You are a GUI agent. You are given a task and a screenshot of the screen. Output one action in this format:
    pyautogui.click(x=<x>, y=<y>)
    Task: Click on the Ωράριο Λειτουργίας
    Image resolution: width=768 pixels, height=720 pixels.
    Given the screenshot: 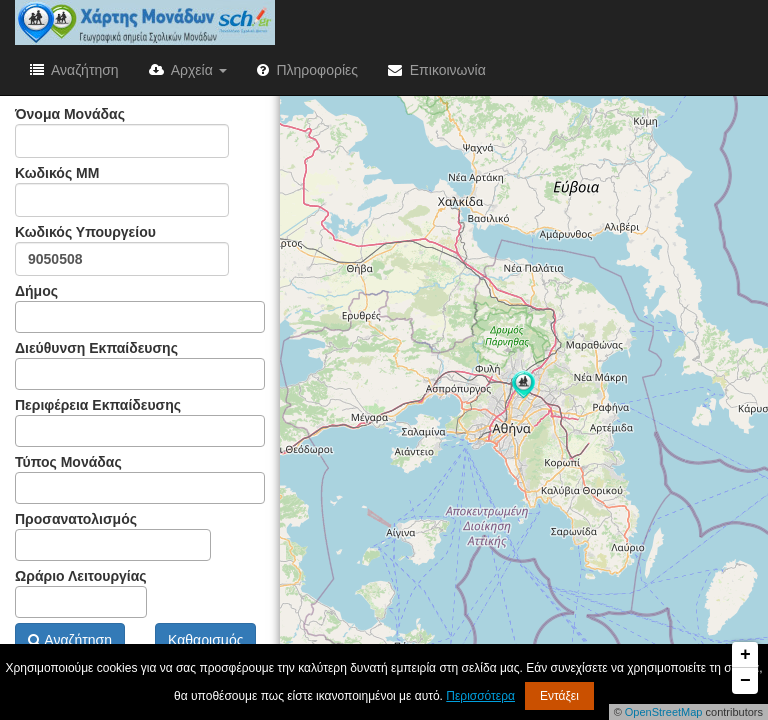 What is the action you would take?
    pyautogui.click(x=81, y=593)
    